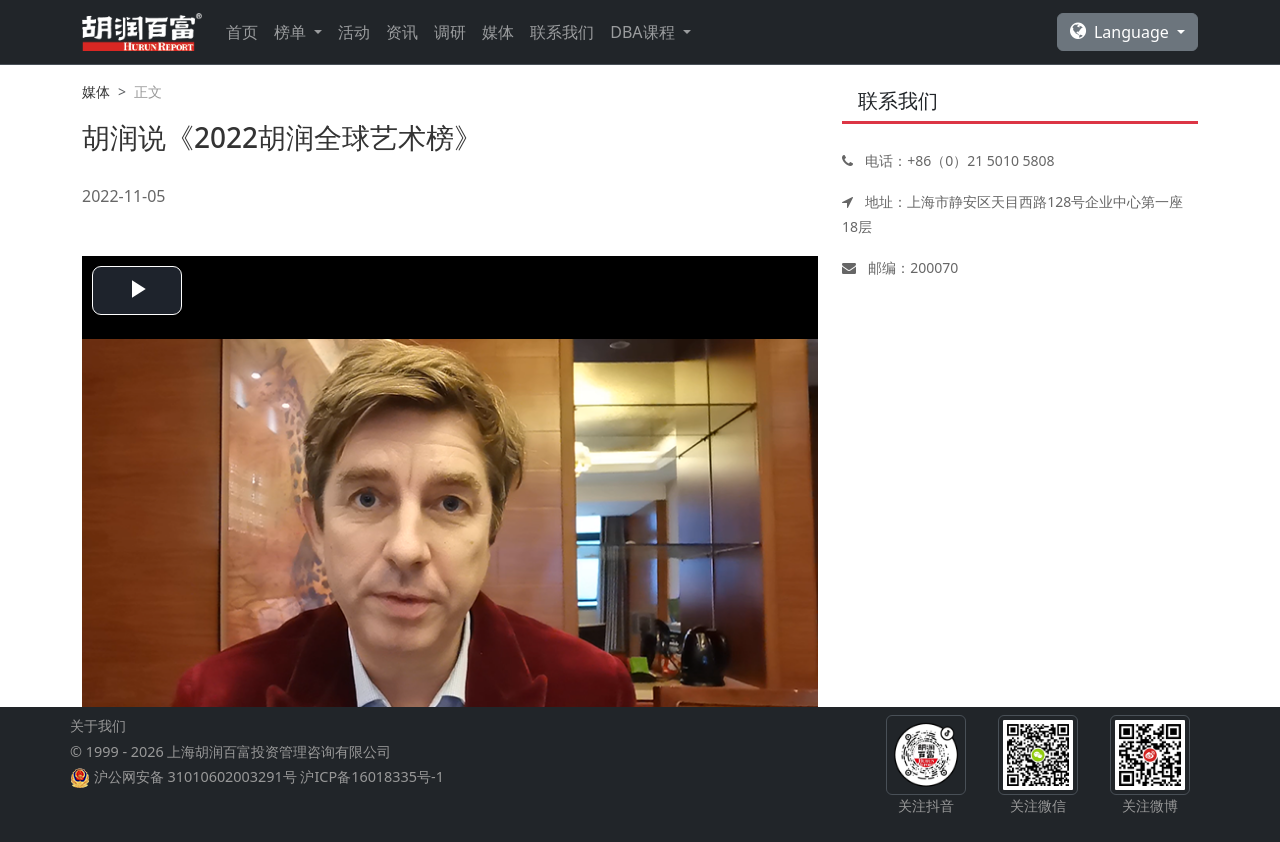 This screenshot has width=1280, height=842. What do you see at coordinates (402, 32) in the screenshot?
I see `资讯` at bounding box center [402, 32].